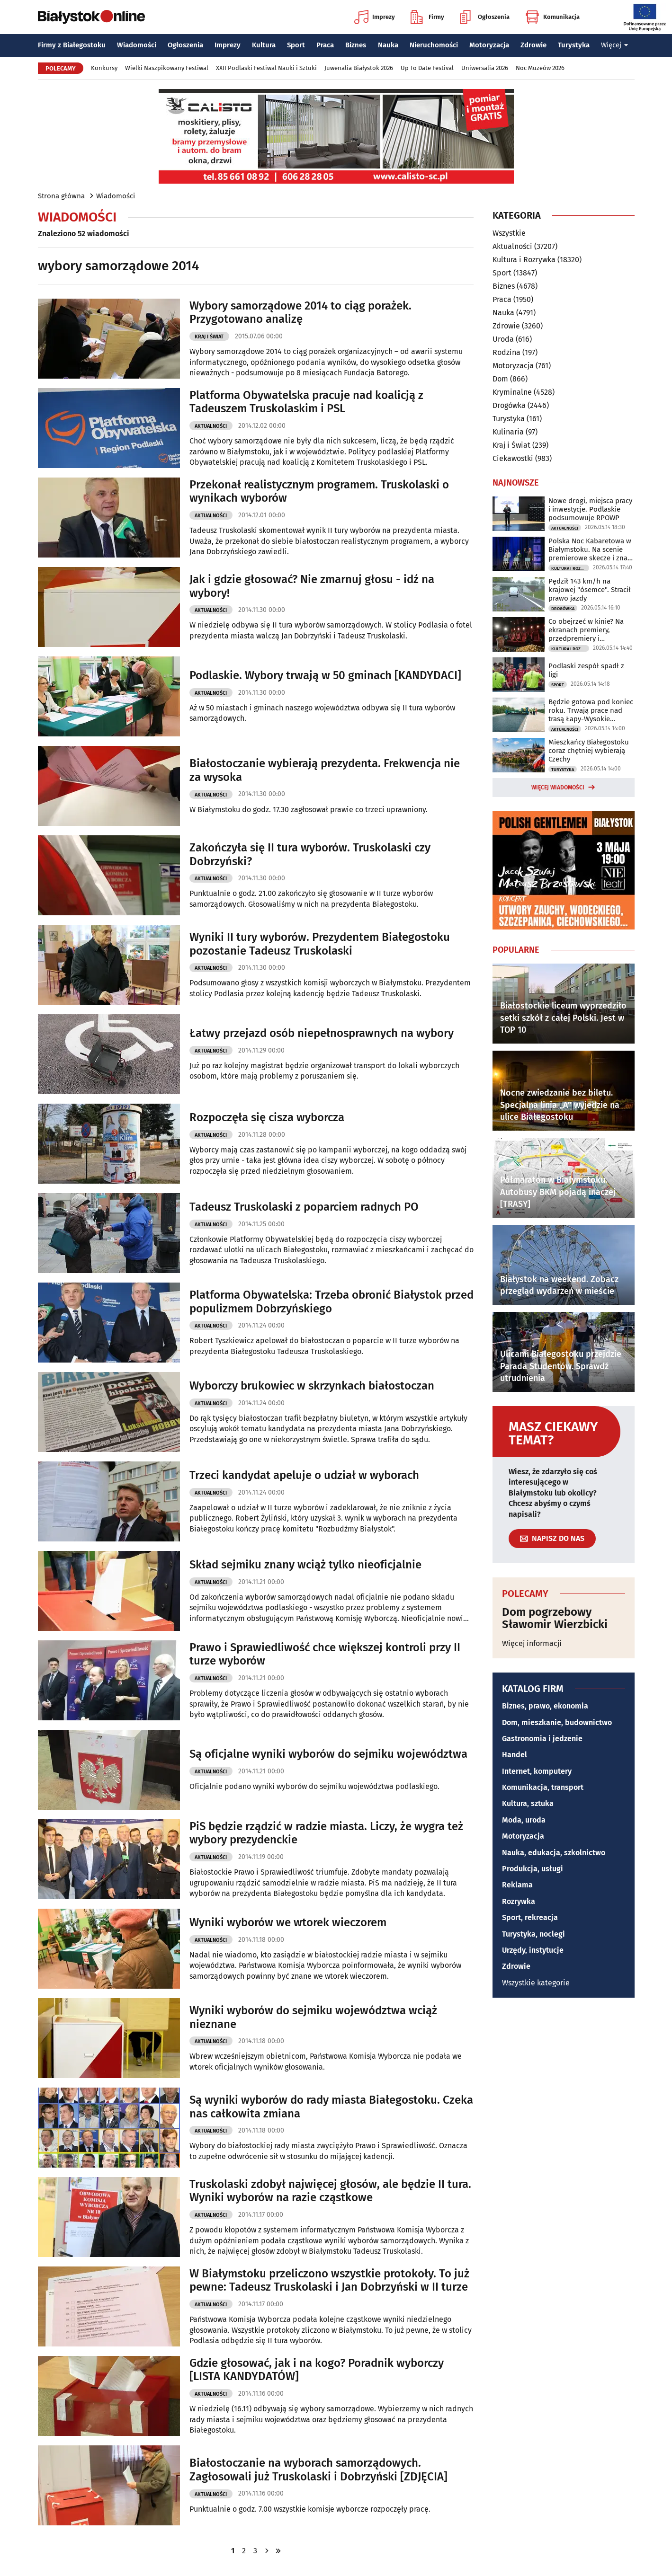 The width and height of the screenshot is (672, 2576). I want to click on Uniwersalia 2026, so click(484, 68).